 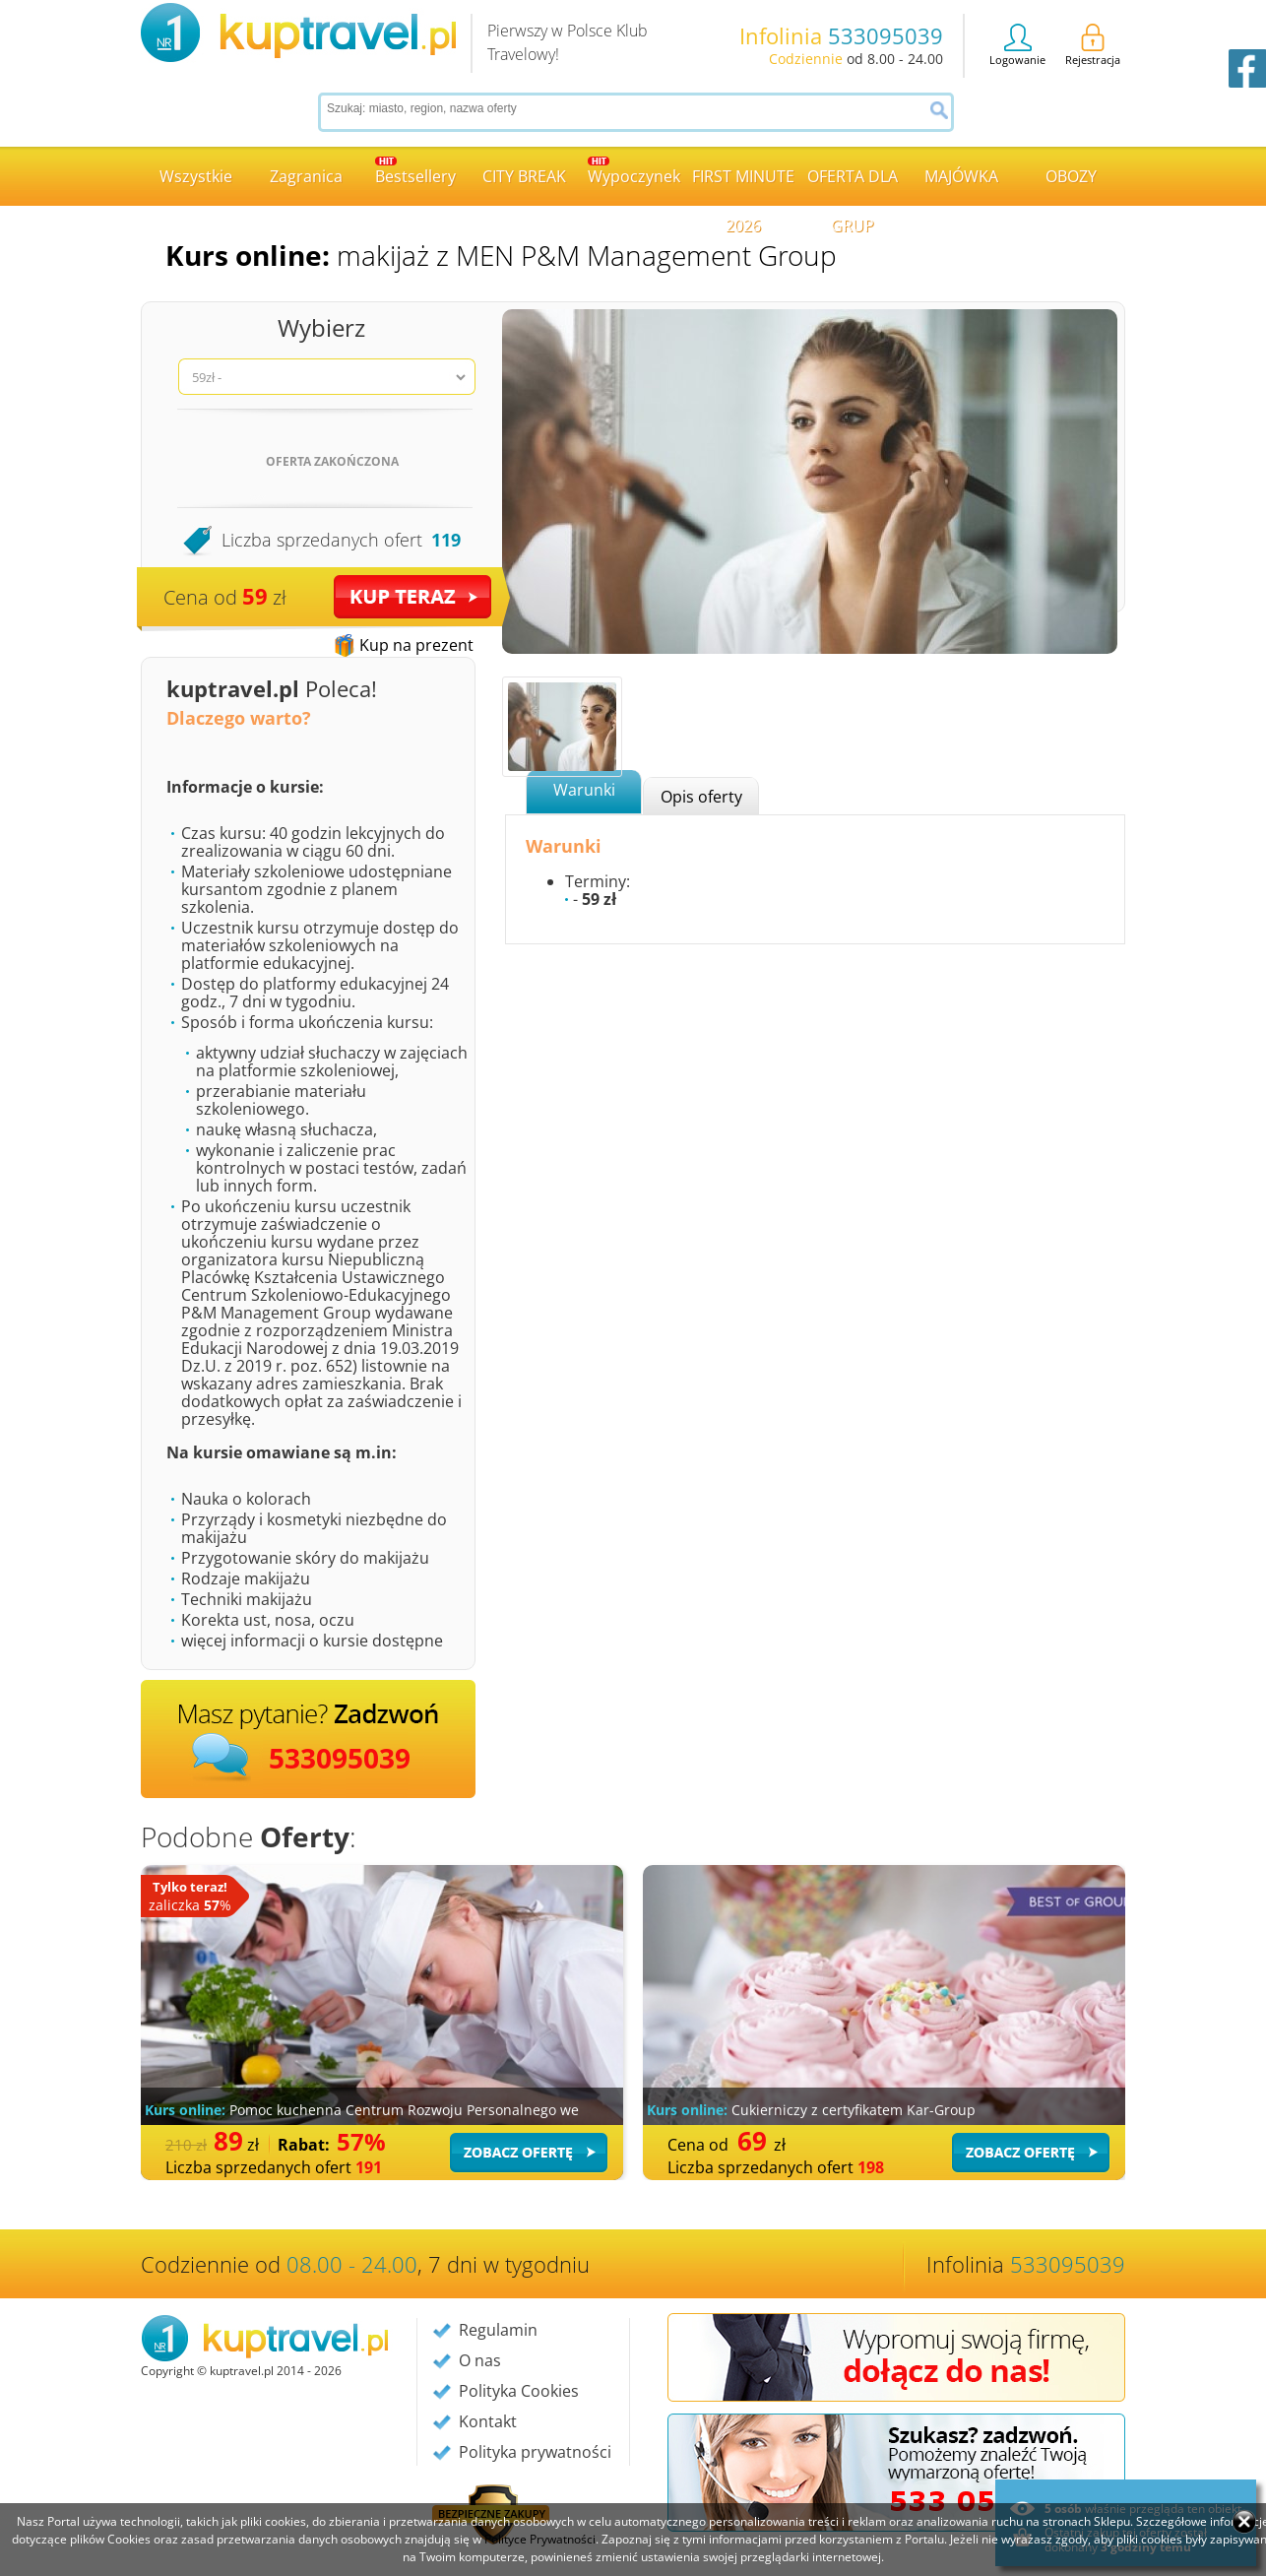 I want to click on Polityka Cookies, so click(x=519, y=2391).